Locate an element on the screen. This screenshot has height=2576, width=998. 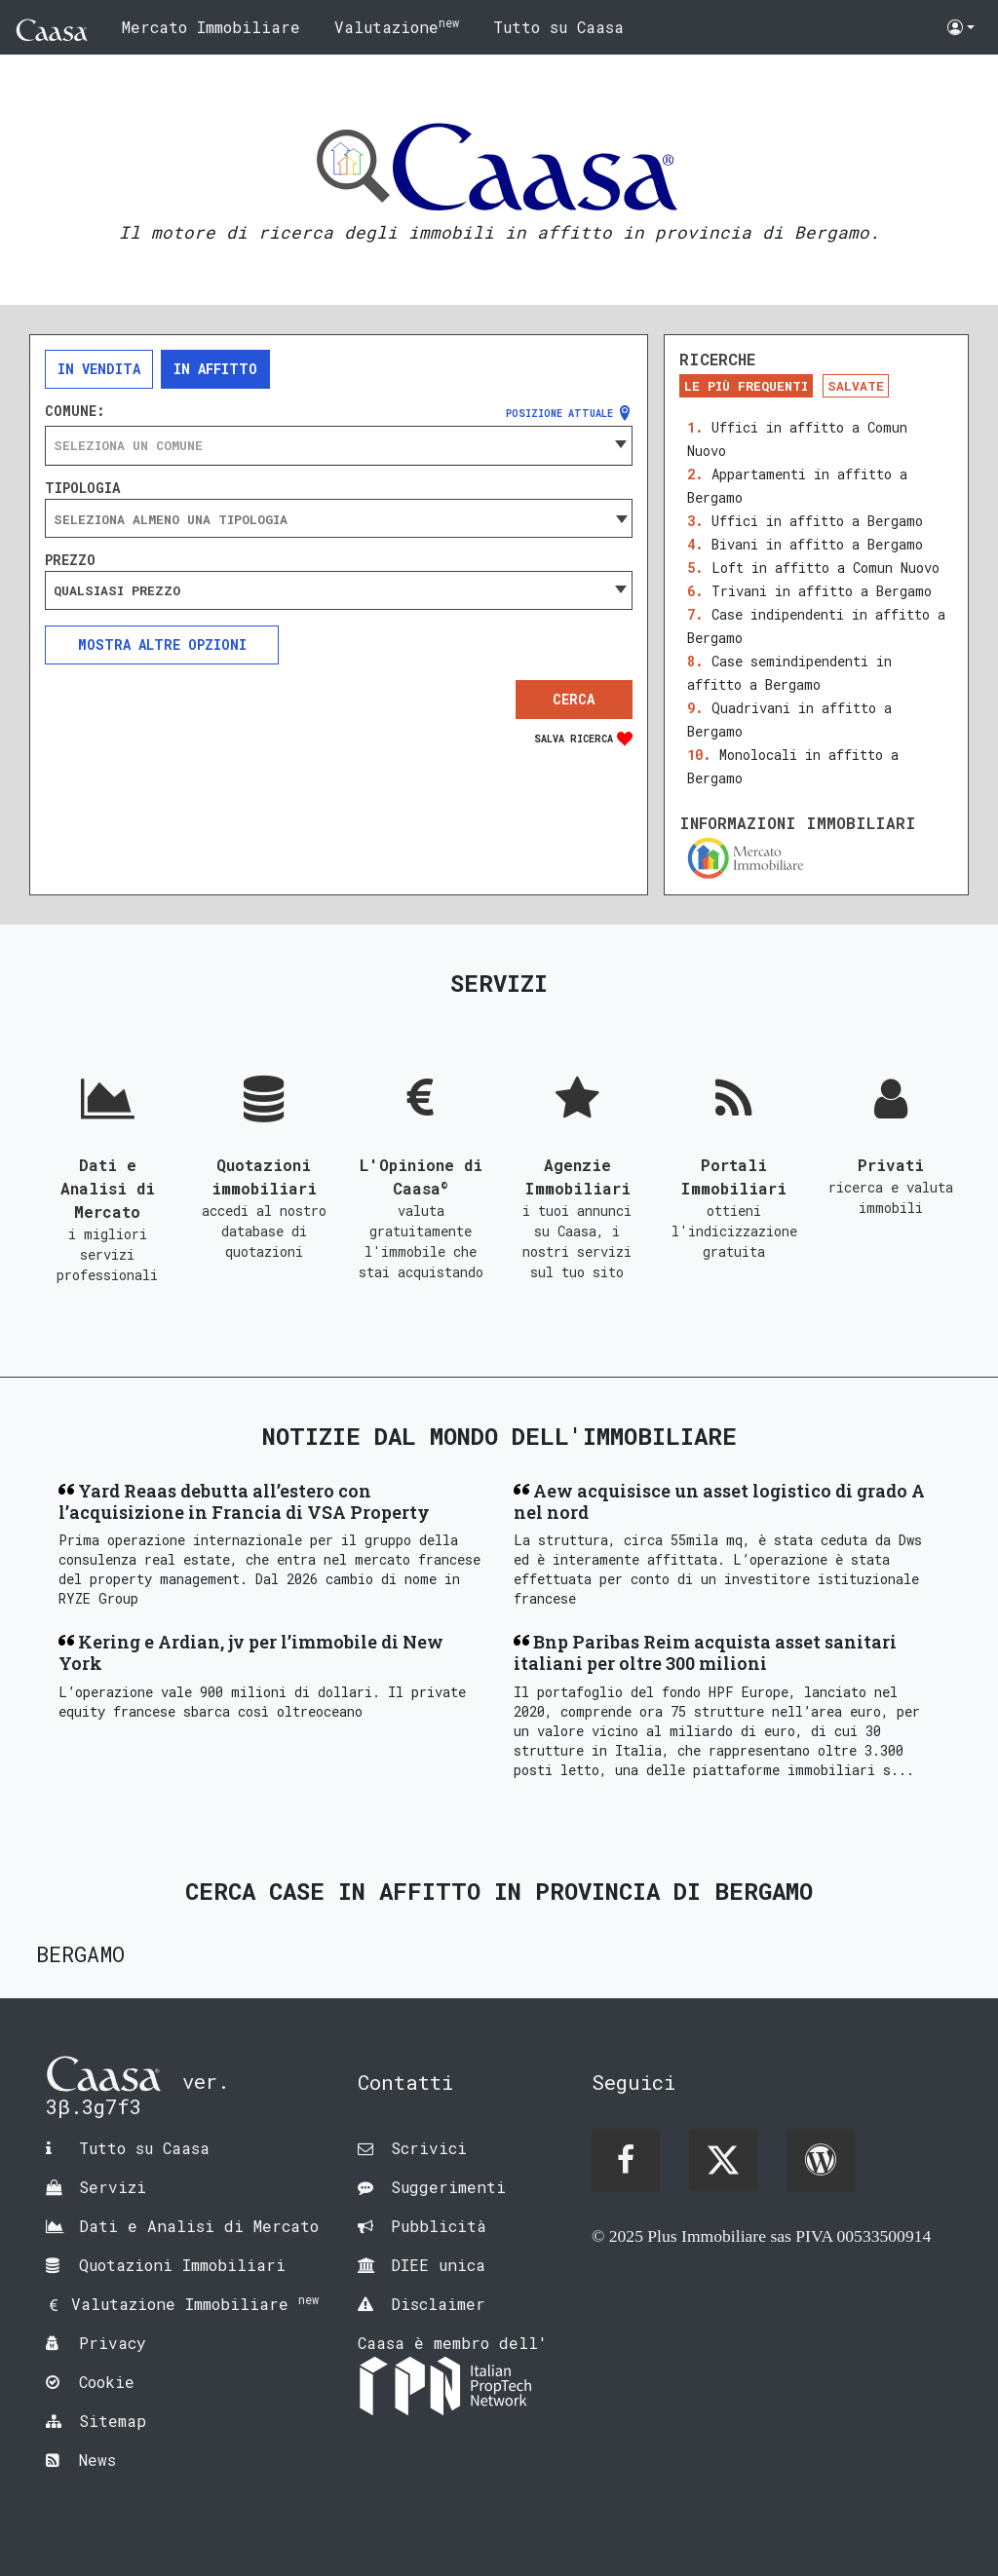
Sitemap is located at coordinates (112, 2420).